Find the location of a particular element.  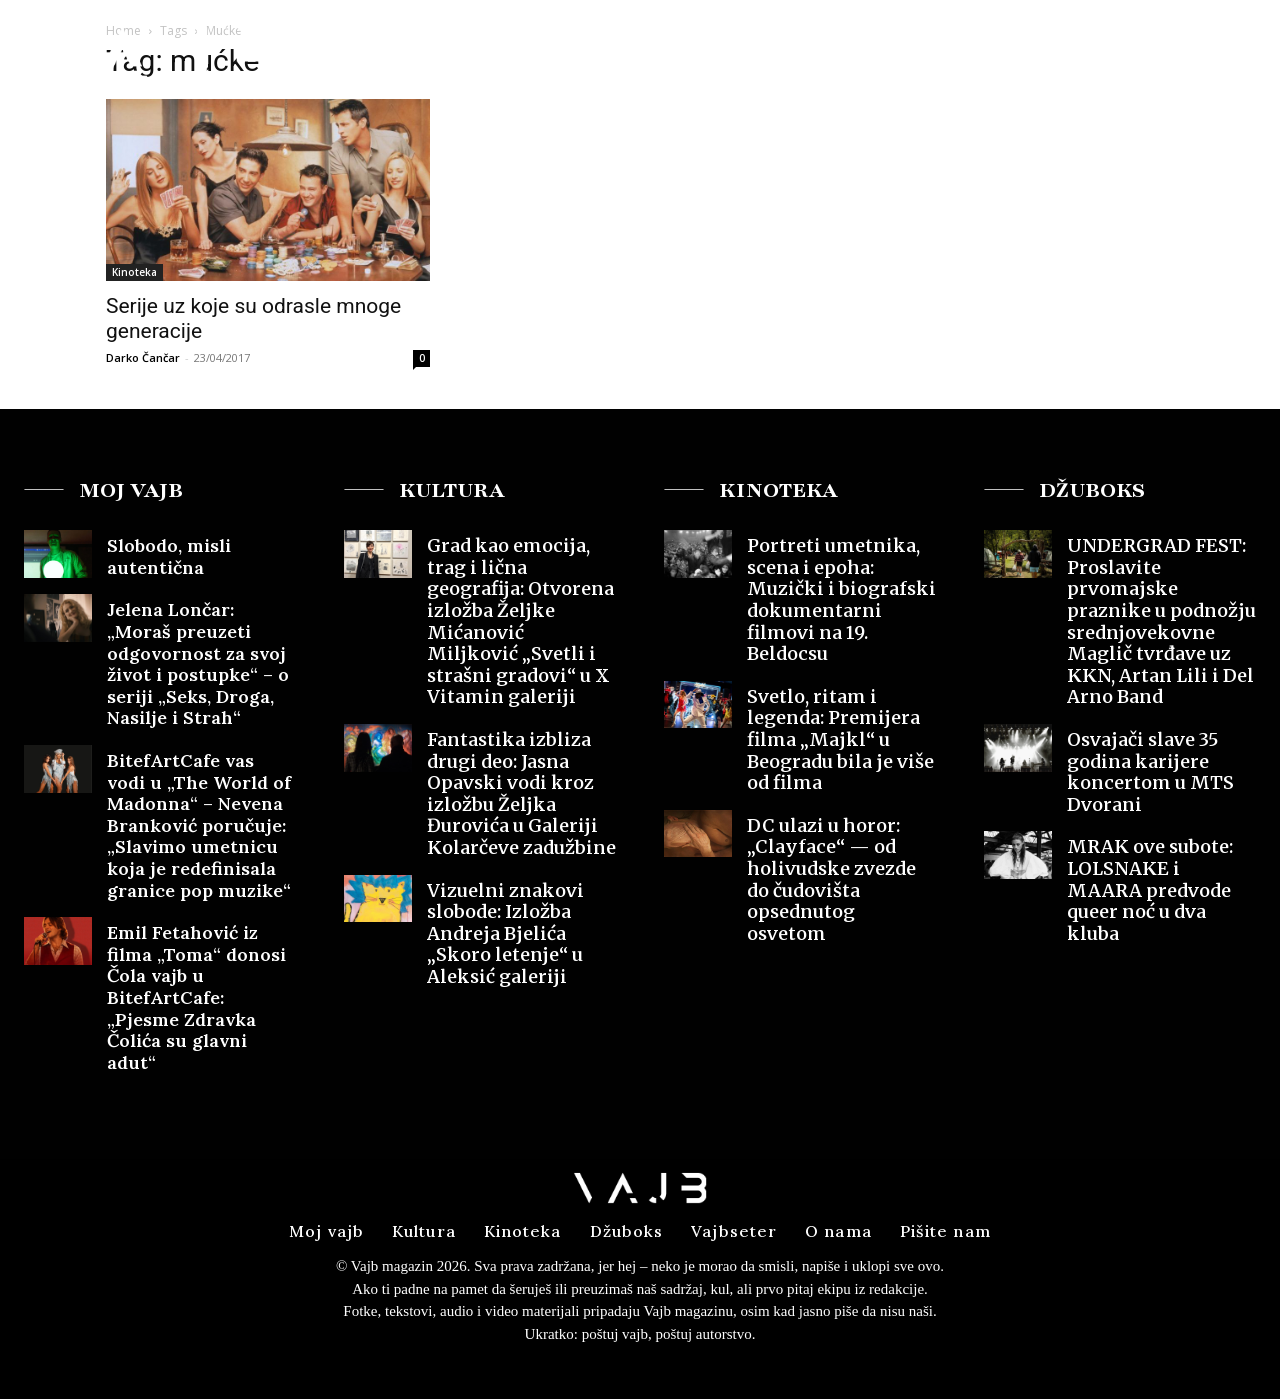

Vizuelni znakovi slobode: Izložba Andreja Bjelića „Skoro letenje“ u Aleksić galeriji is located at coordinates (505, 933).